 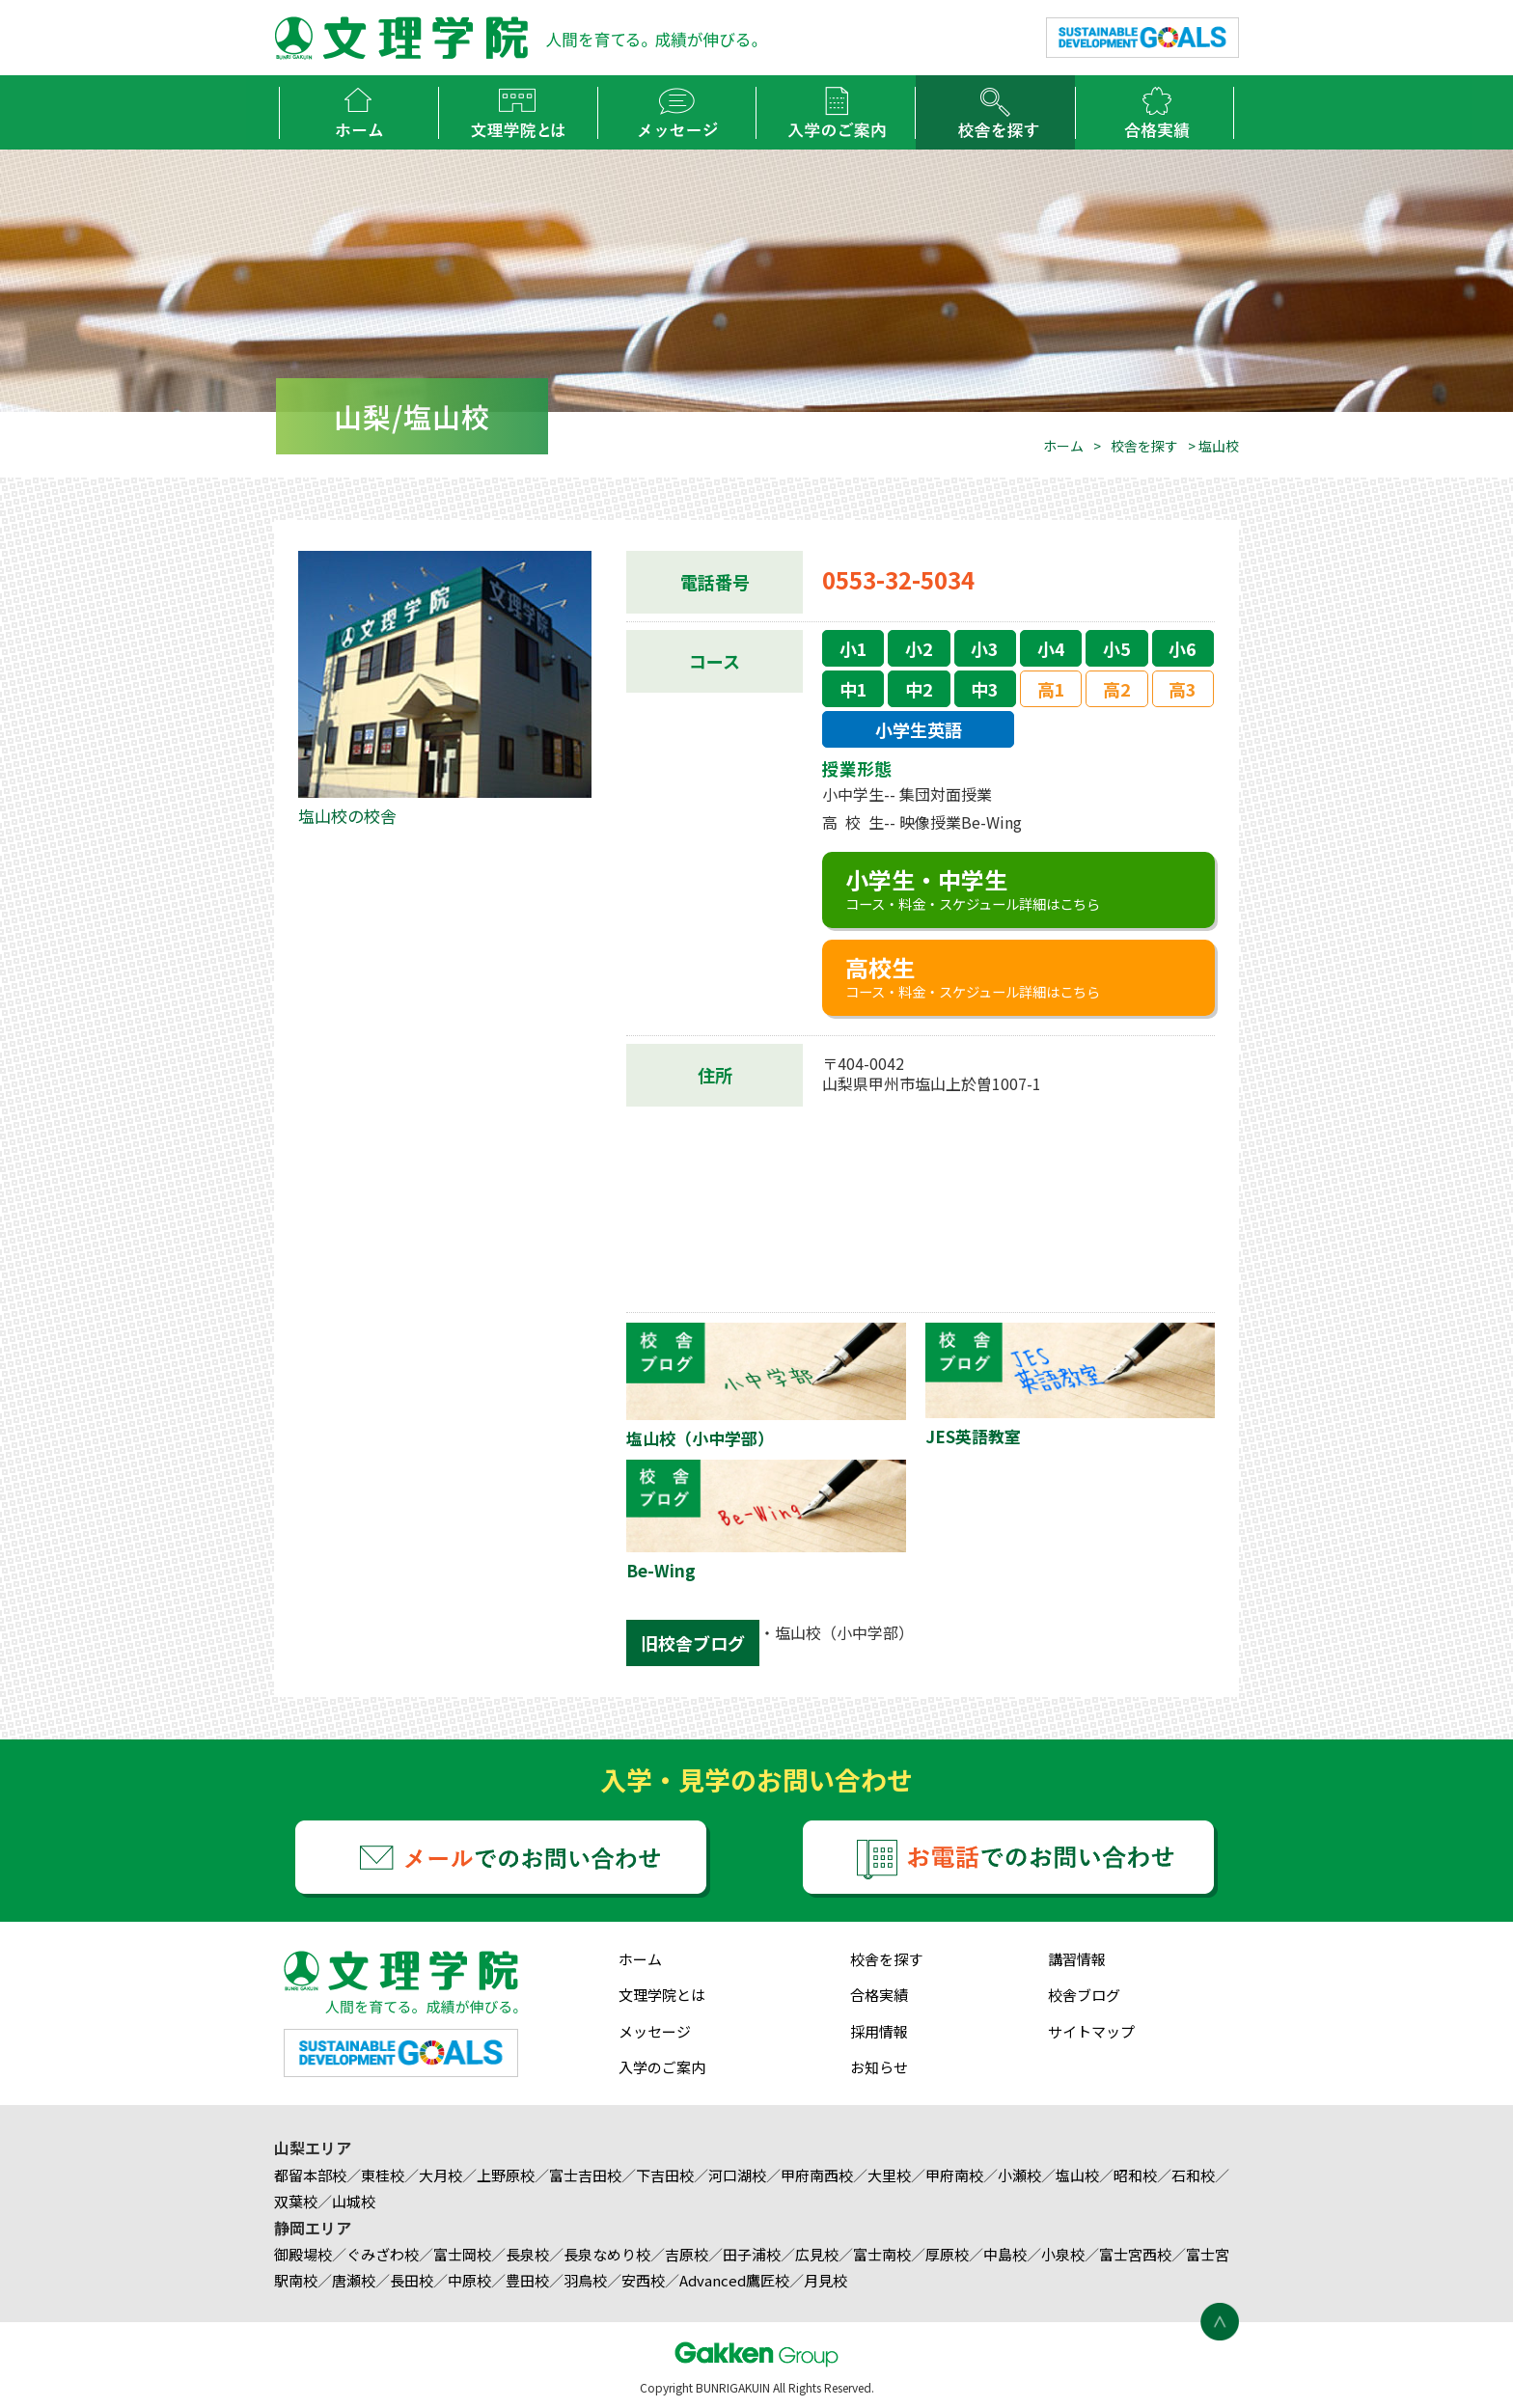 What do you see at coordinates (1135, 2254) in the screenshot?
I see `富士宮西校` at bounding box center [1135, 2254].